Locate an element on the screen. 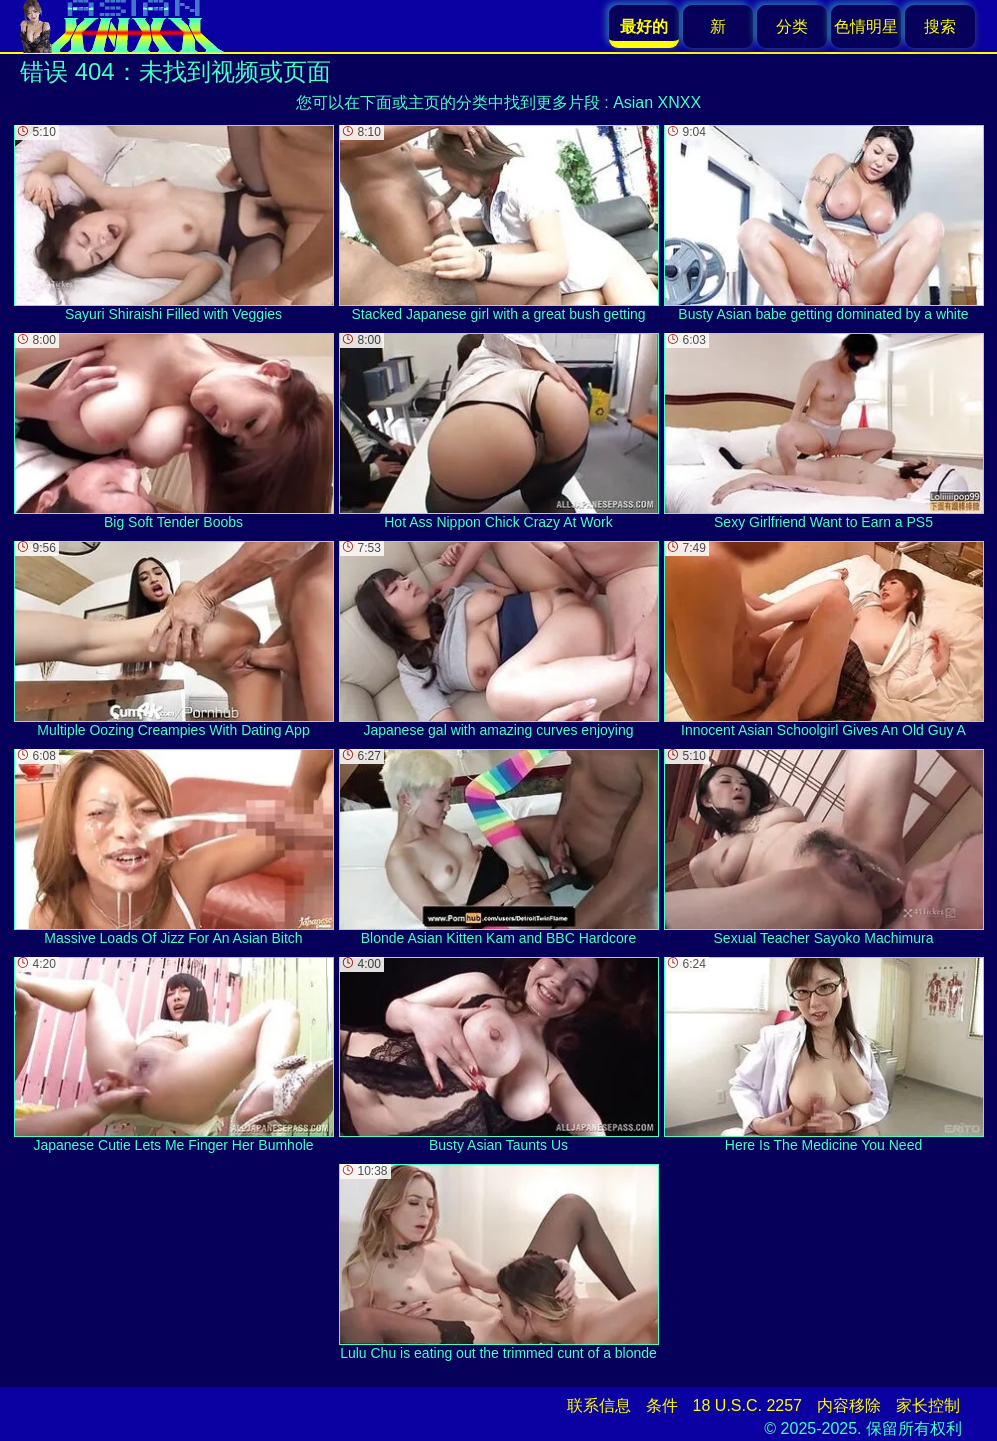  搜索 is located at coordinates (940, 26).